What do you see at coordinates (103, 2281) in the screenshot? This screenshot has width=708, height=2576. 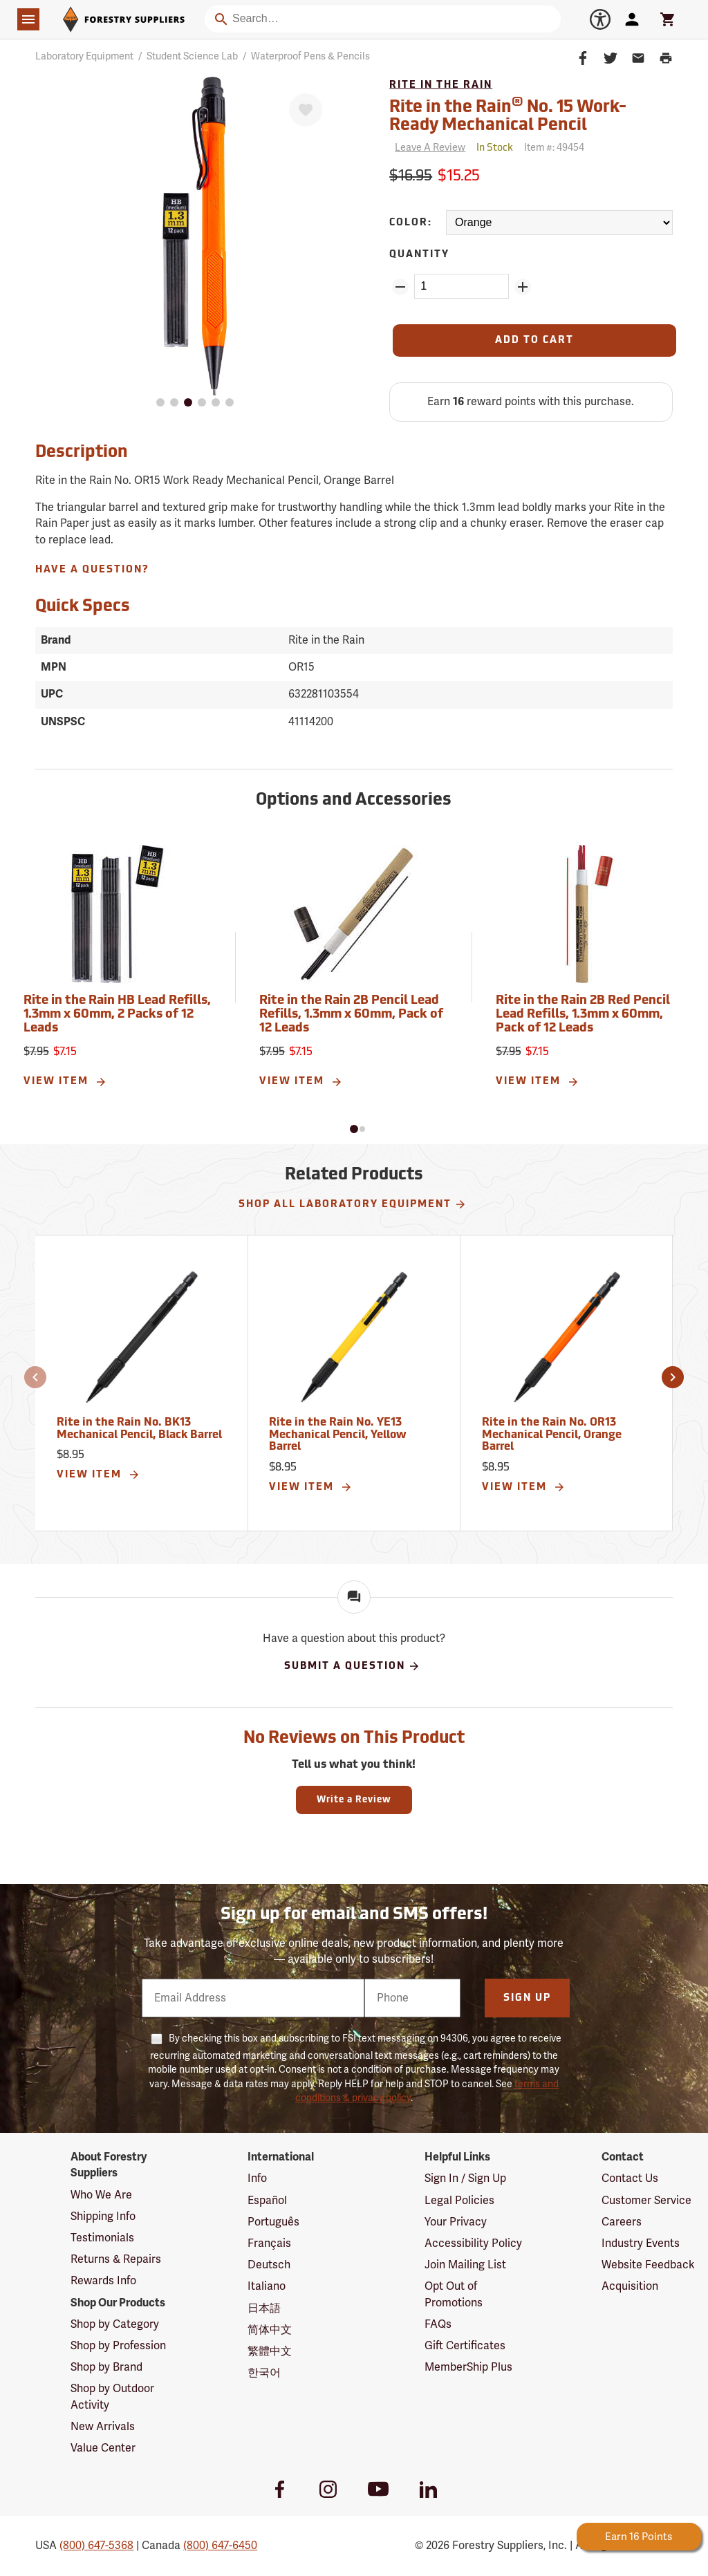 I see `Rewards Info` at bounding box center [103, 2281].